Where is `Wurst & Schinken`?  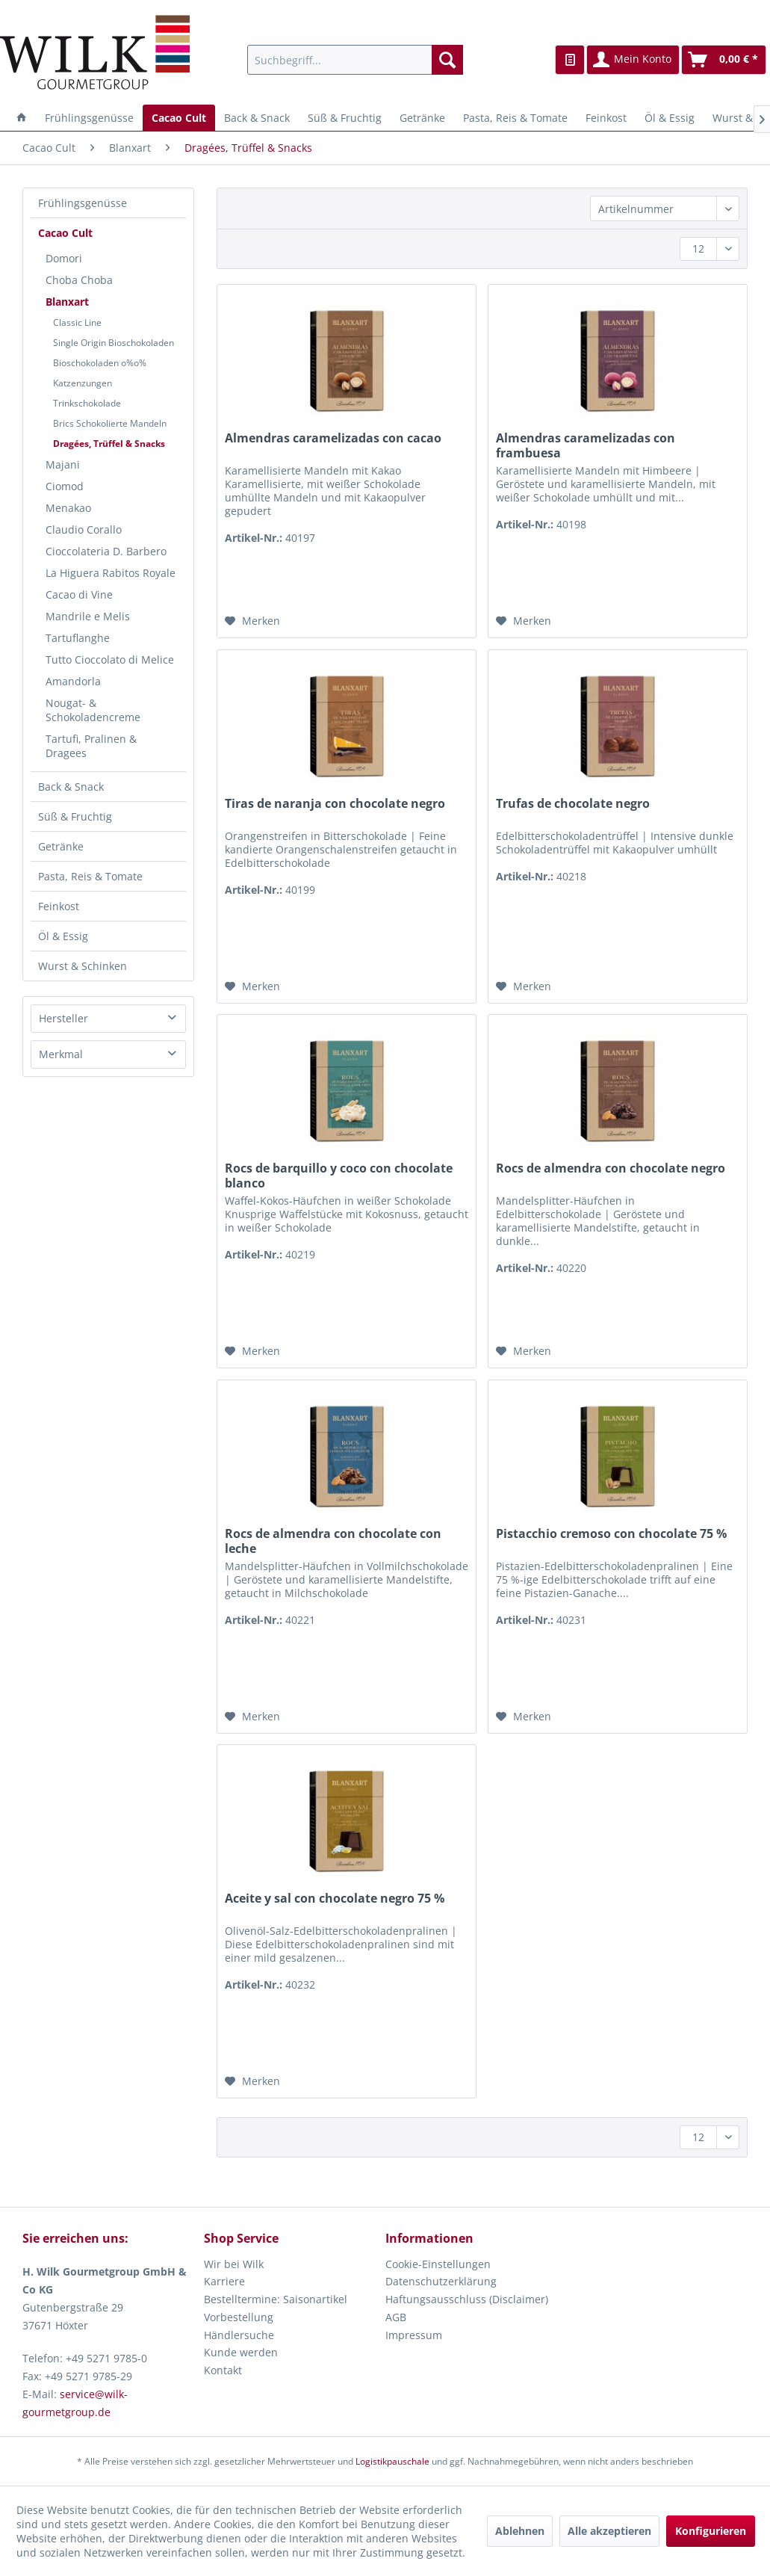
Wurst & Schinken is located at coordinates (82, 966).